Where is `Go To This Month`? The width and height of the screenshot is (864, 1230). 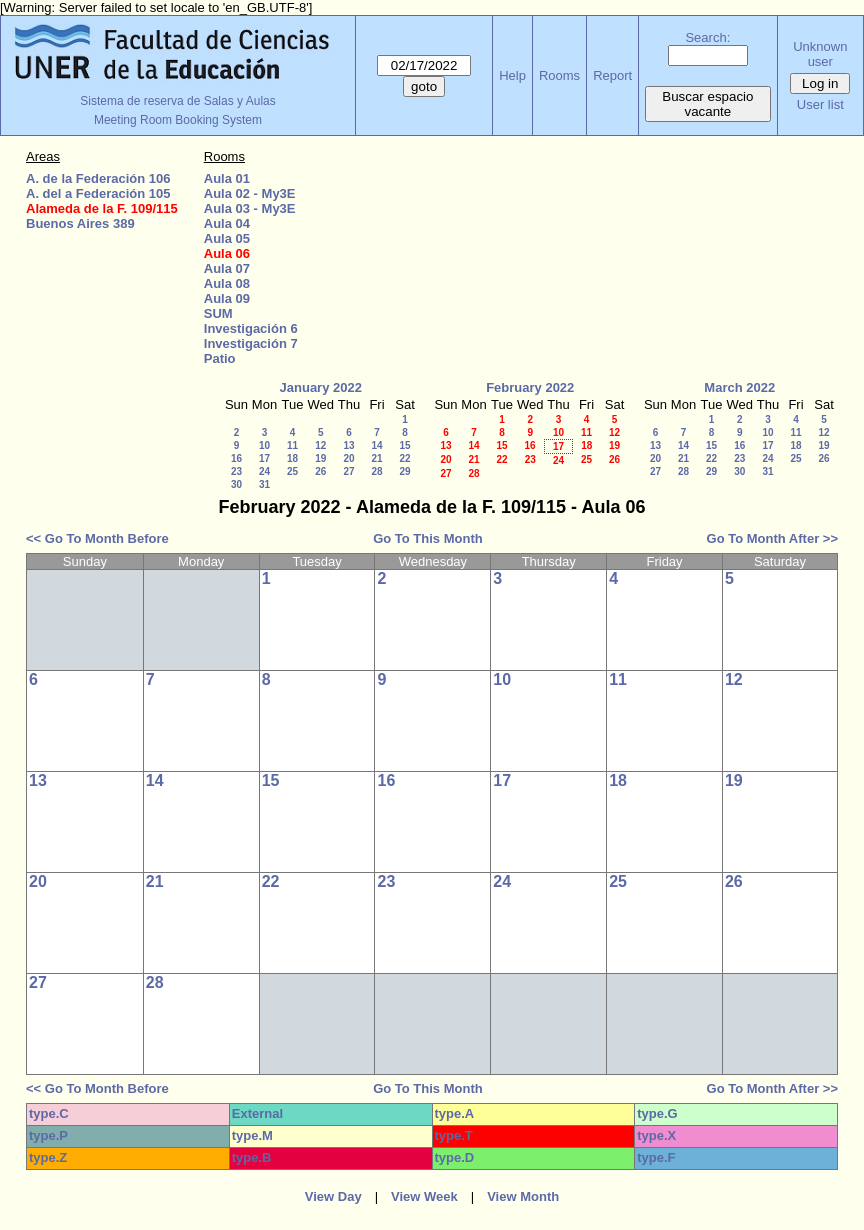 Go To This Month is located at coordinates (428, 538).